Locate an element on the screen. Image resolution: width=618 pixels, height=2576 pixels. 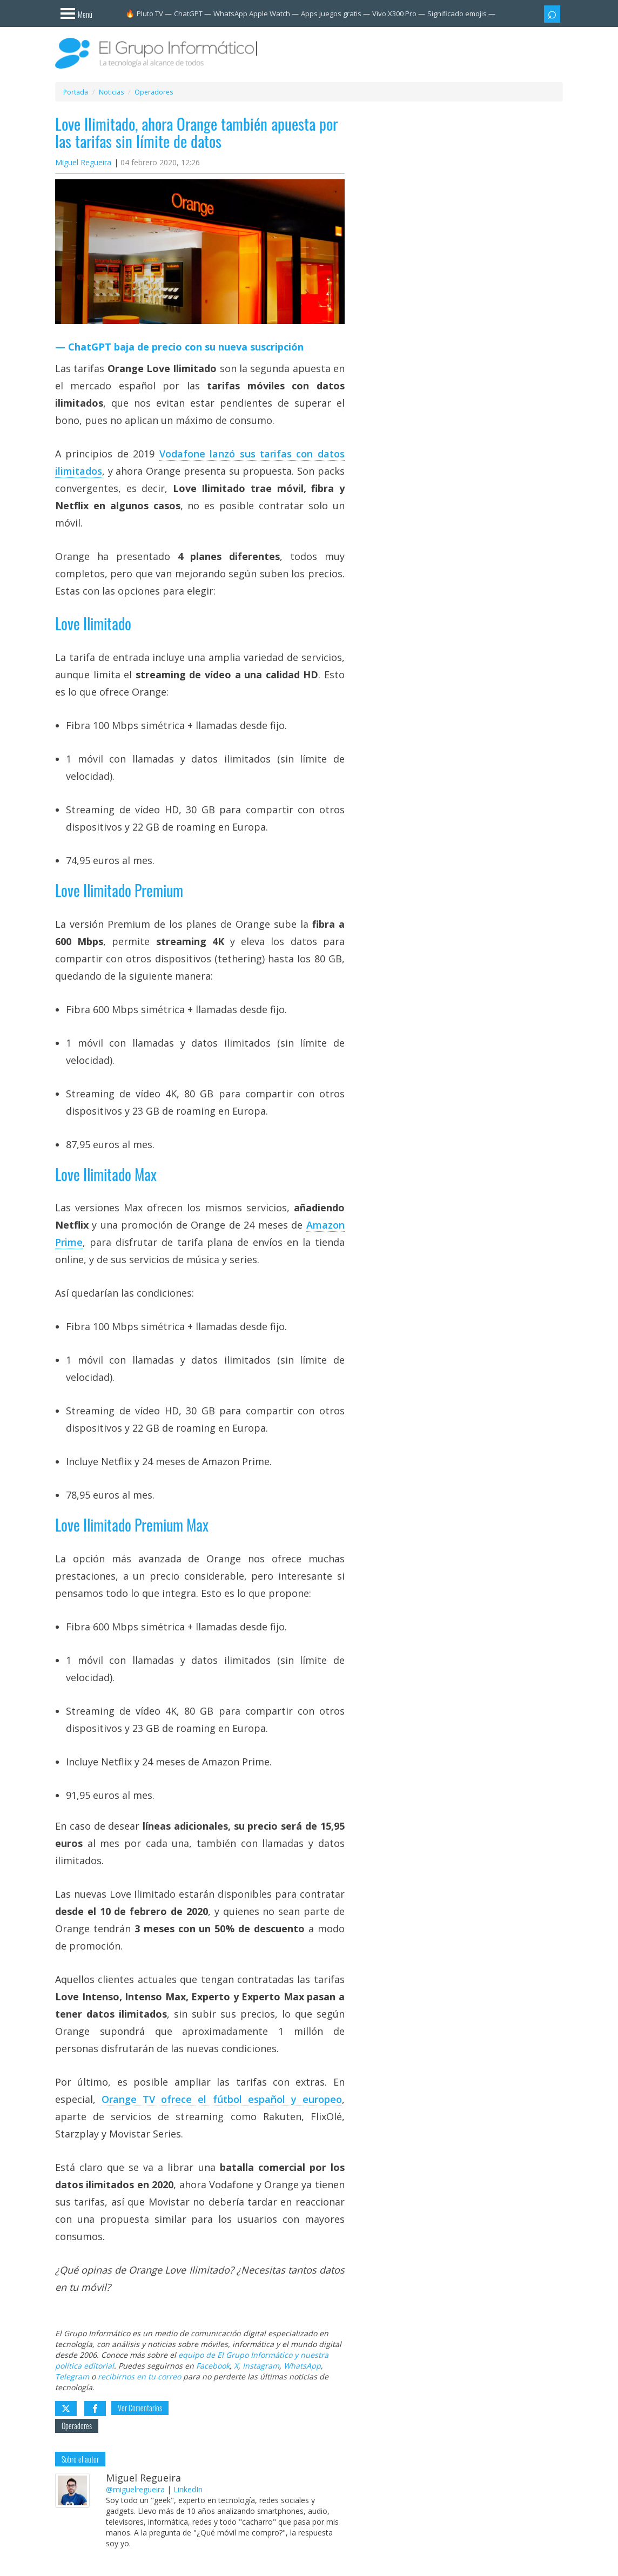
Telegram is located at coordinates (72, 2376).